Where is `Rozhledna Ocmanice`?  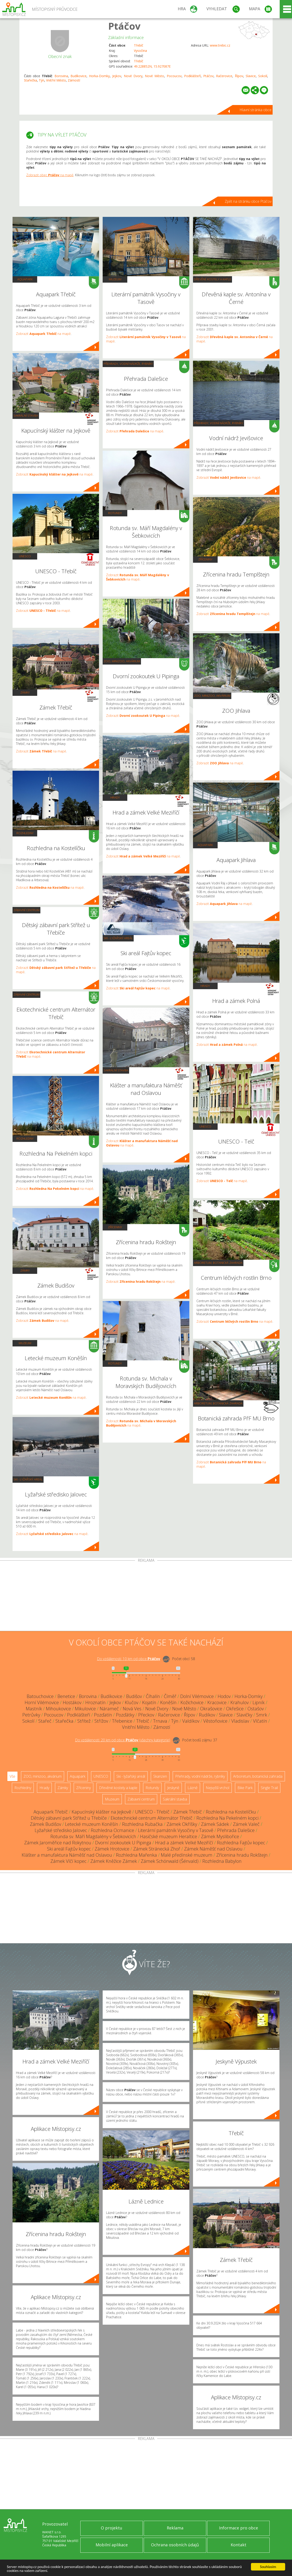 Rozhledna Ocmanice is located at coordinates (112, 1830).